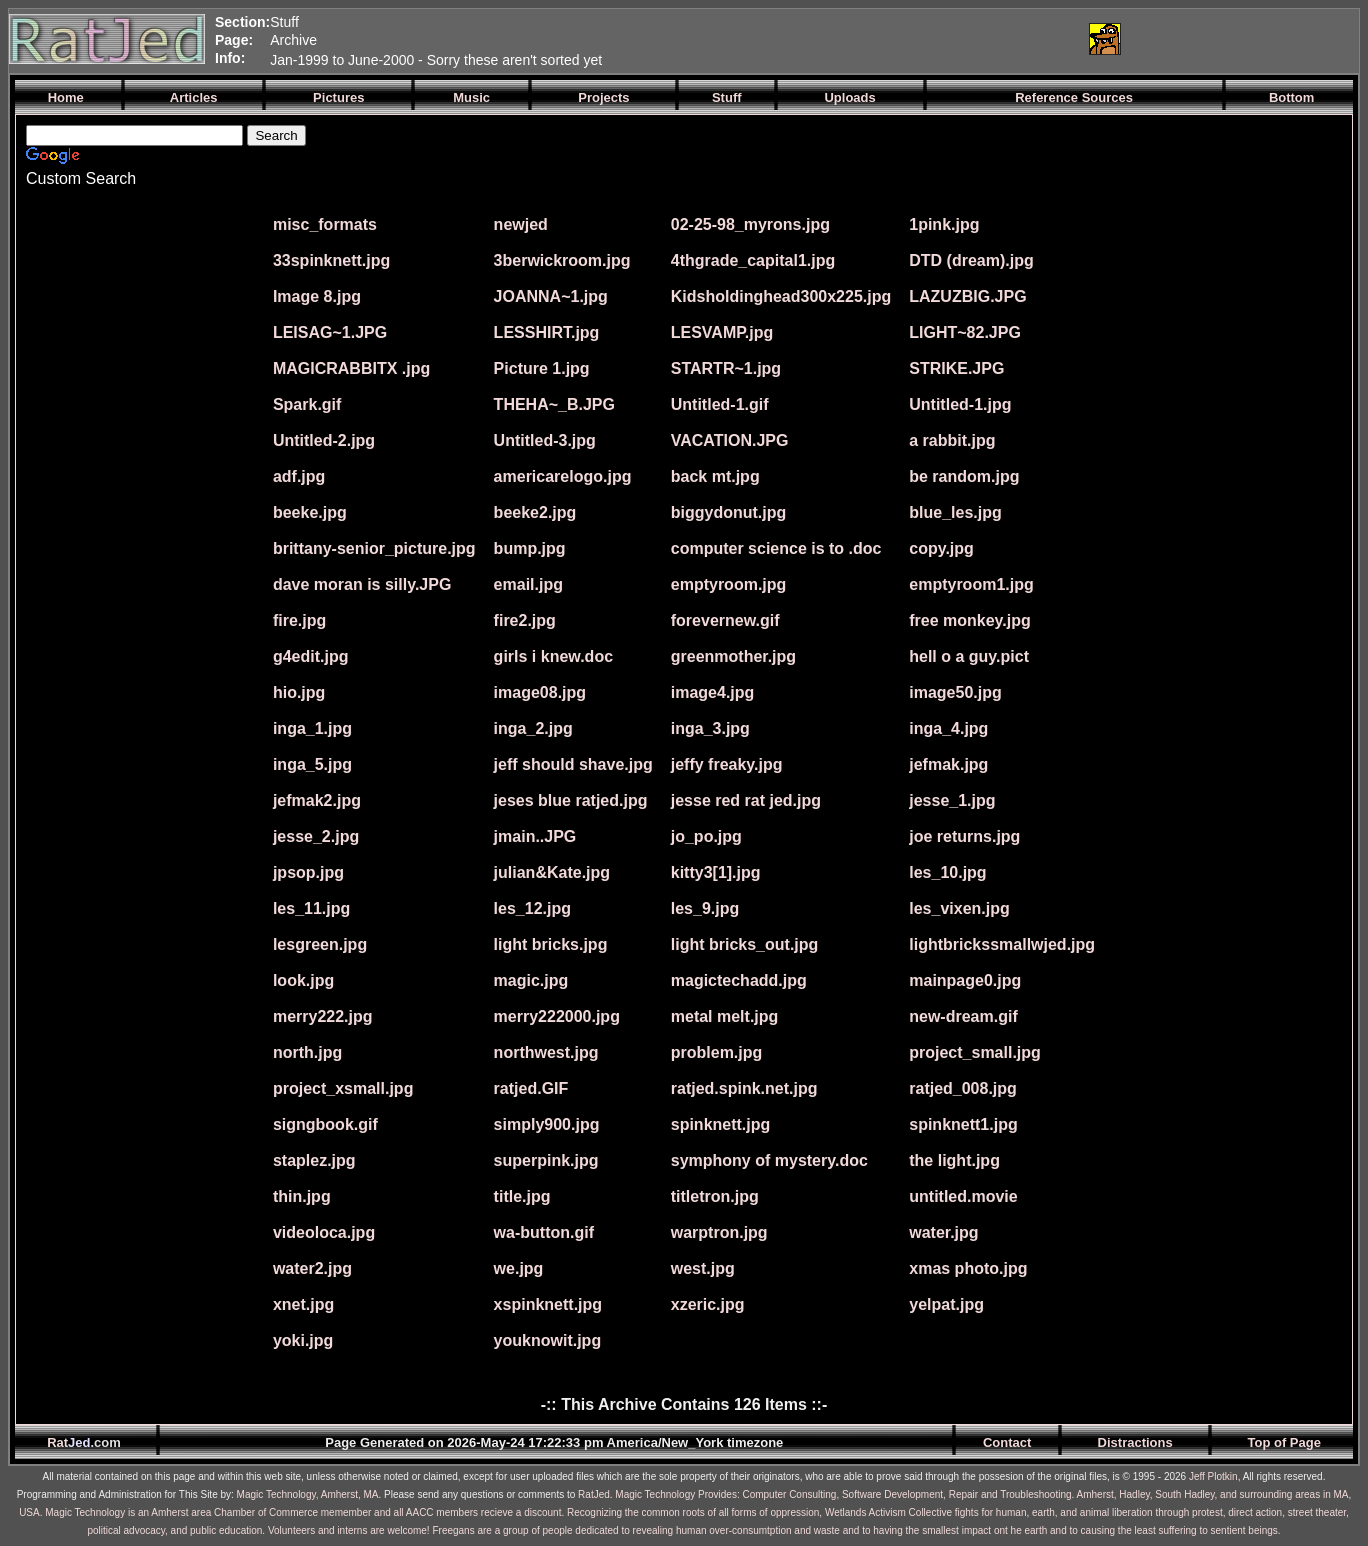 The width and height of the screenshot is (1368, 1546). Describe the element at coordinates (323, 1016) in the screenshot. I see `merry222.jpg` at that location.